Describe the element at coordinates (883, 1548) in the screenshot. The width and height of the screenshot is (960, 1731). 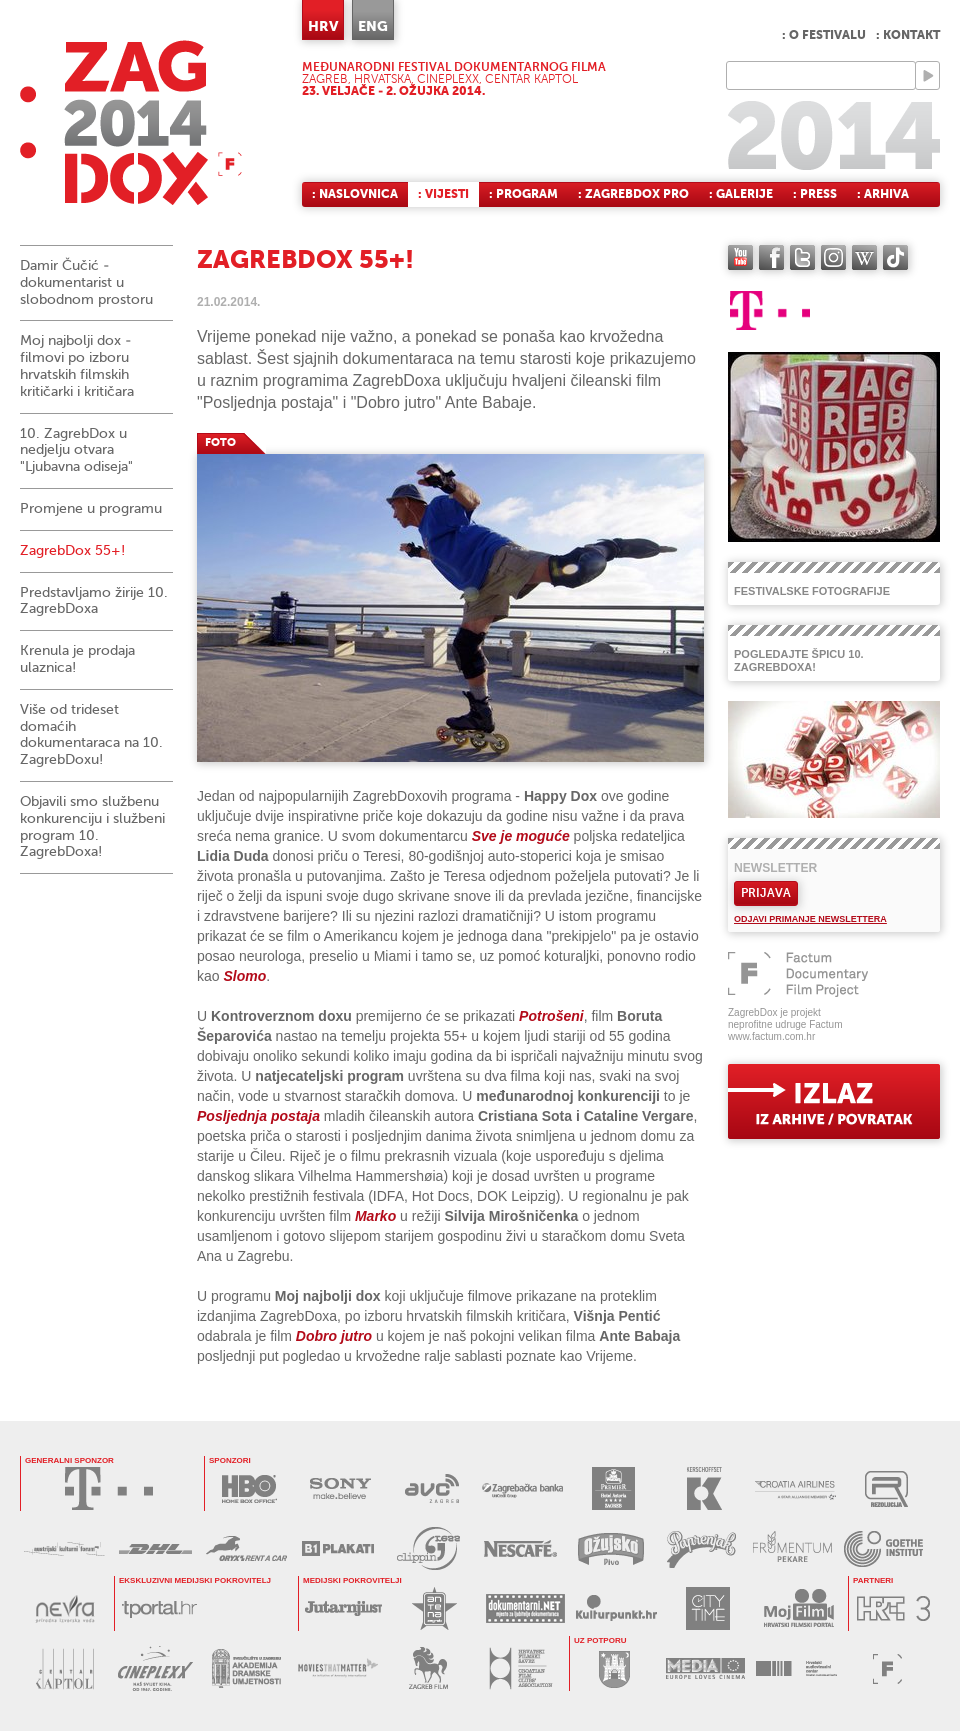
I see `GOETHE INSTITUT` at that location.